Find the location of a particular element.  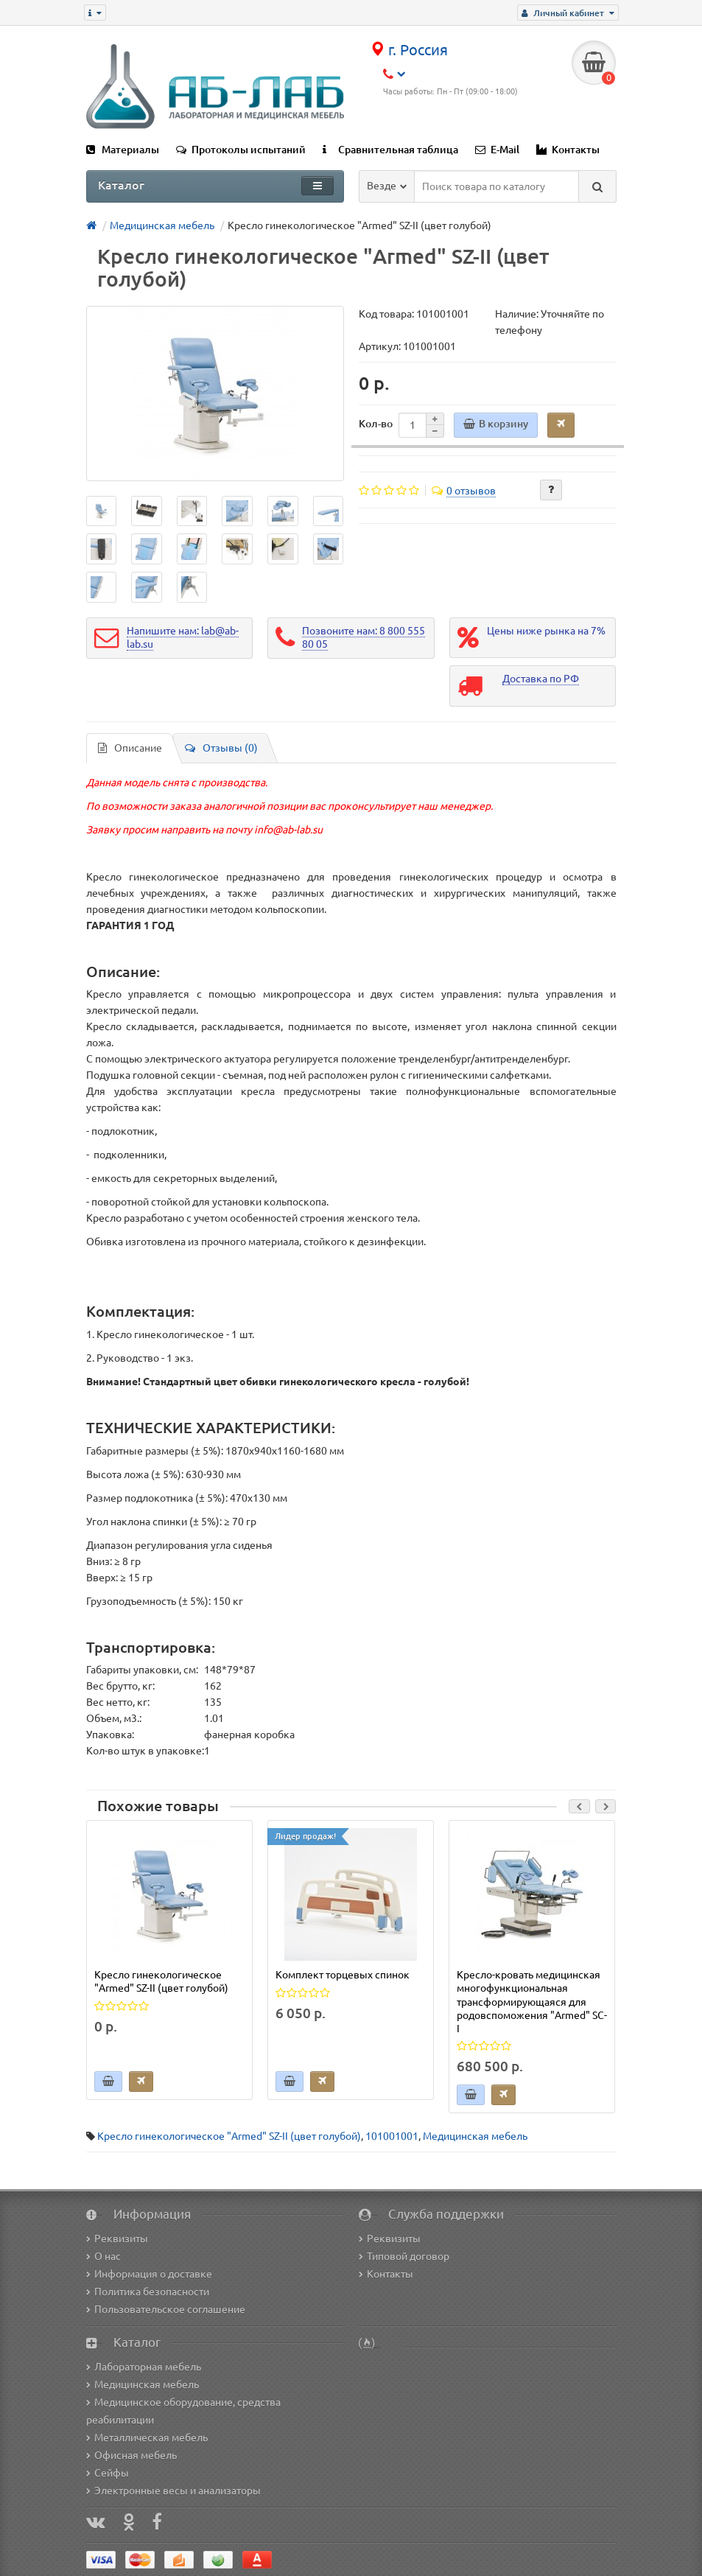

Офисная мебель is located at coordinates (131, 2455).